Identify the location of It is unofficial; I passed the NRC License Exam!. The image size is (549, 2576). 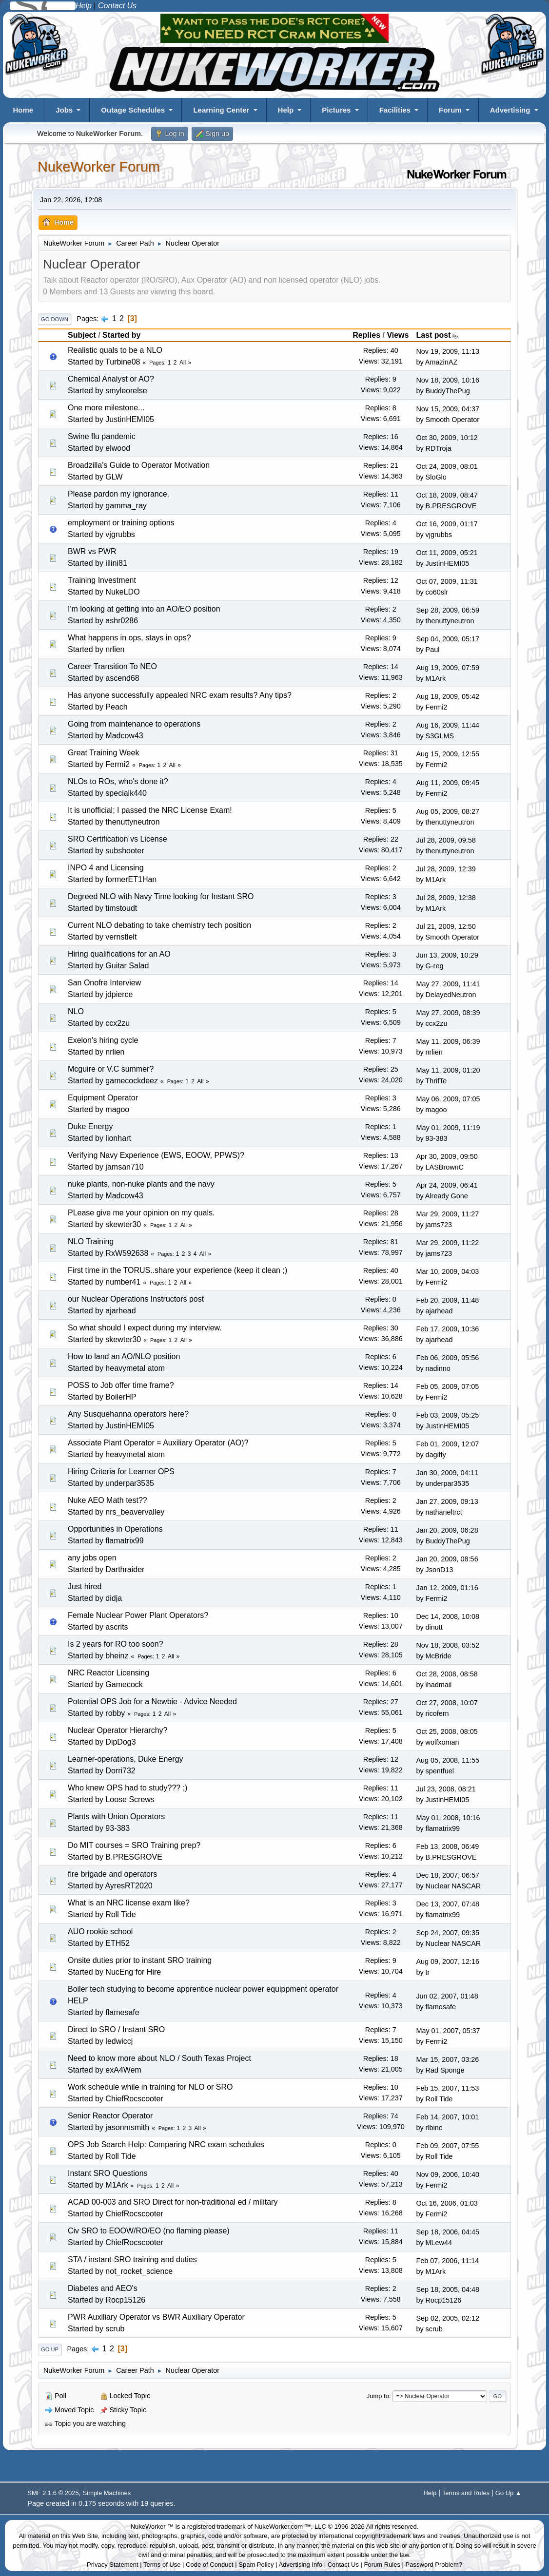
(150, 810).